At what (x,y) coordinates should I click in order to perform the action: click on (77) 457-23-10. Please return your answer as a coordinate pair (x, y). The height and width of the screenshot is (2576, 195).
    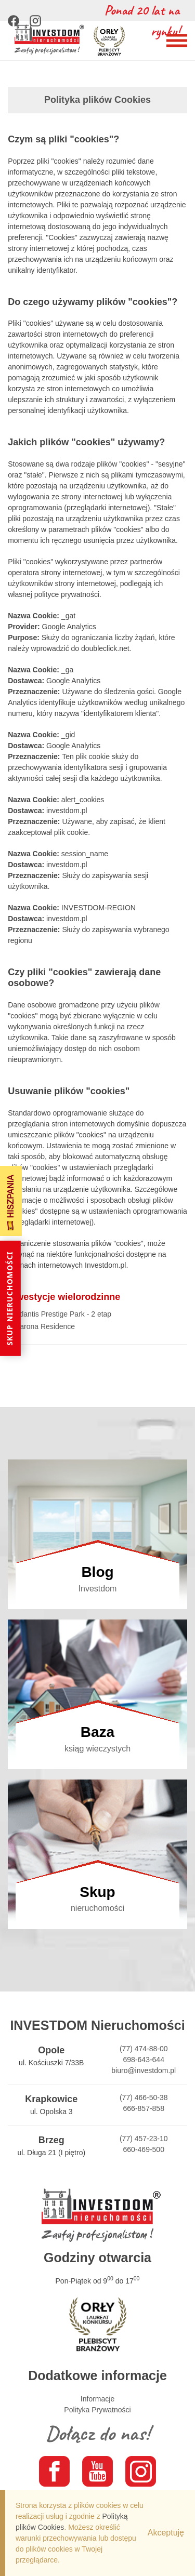
    Looking at the image, I should click on (144, 2138).